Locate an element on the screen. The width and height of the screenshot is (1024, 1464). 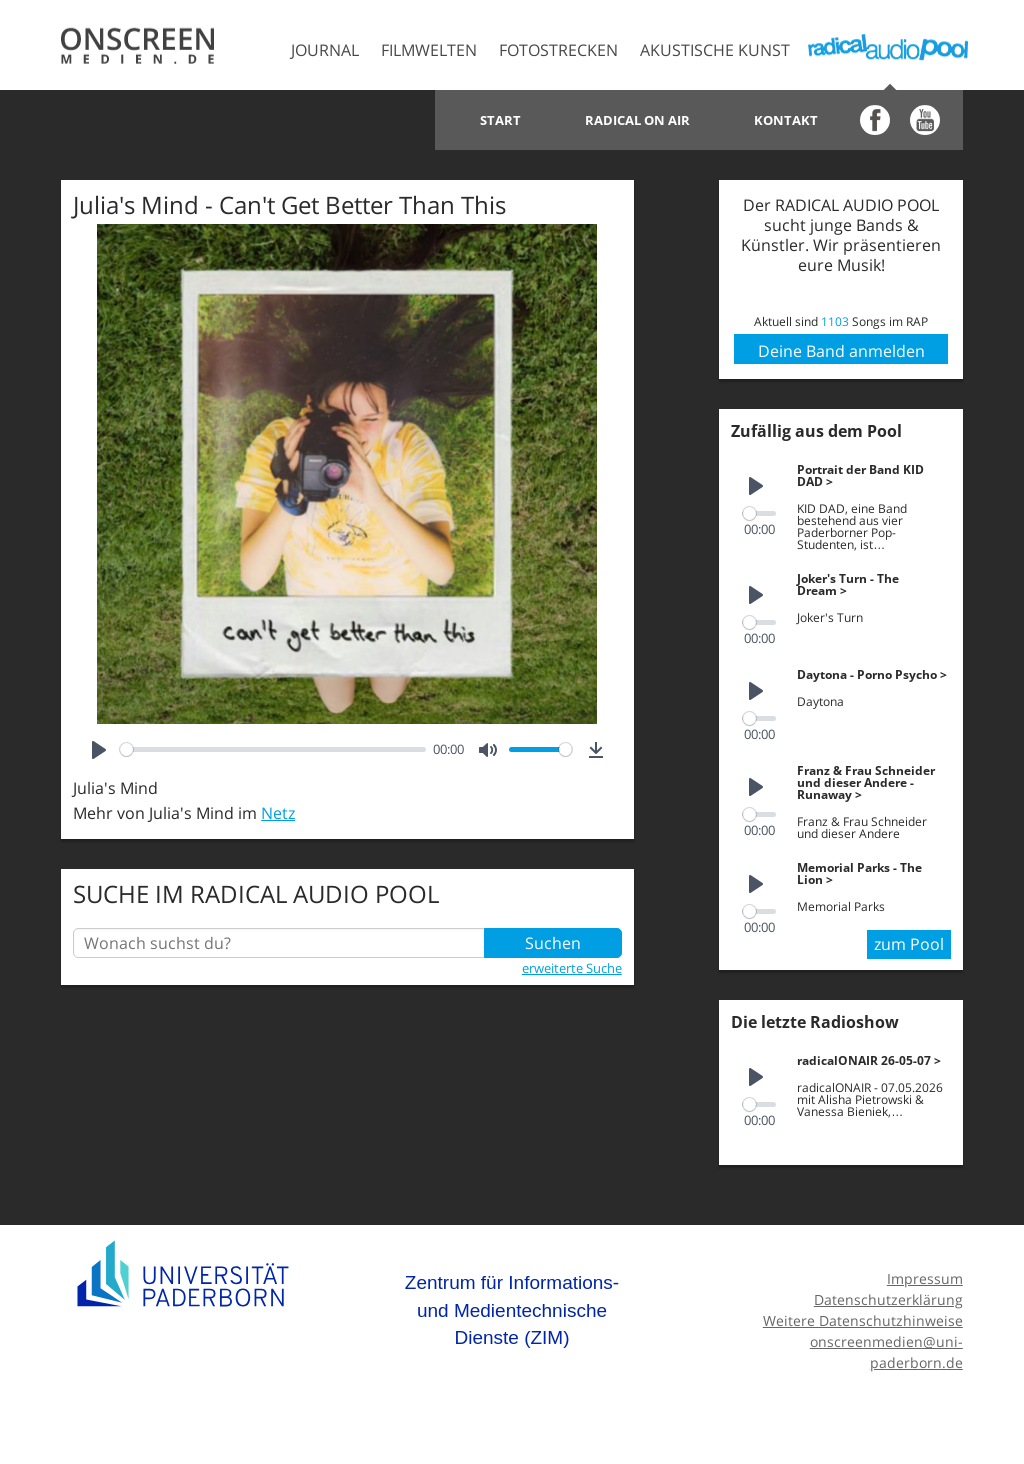
erweiterte Suche is located at coordinates (572, 968).